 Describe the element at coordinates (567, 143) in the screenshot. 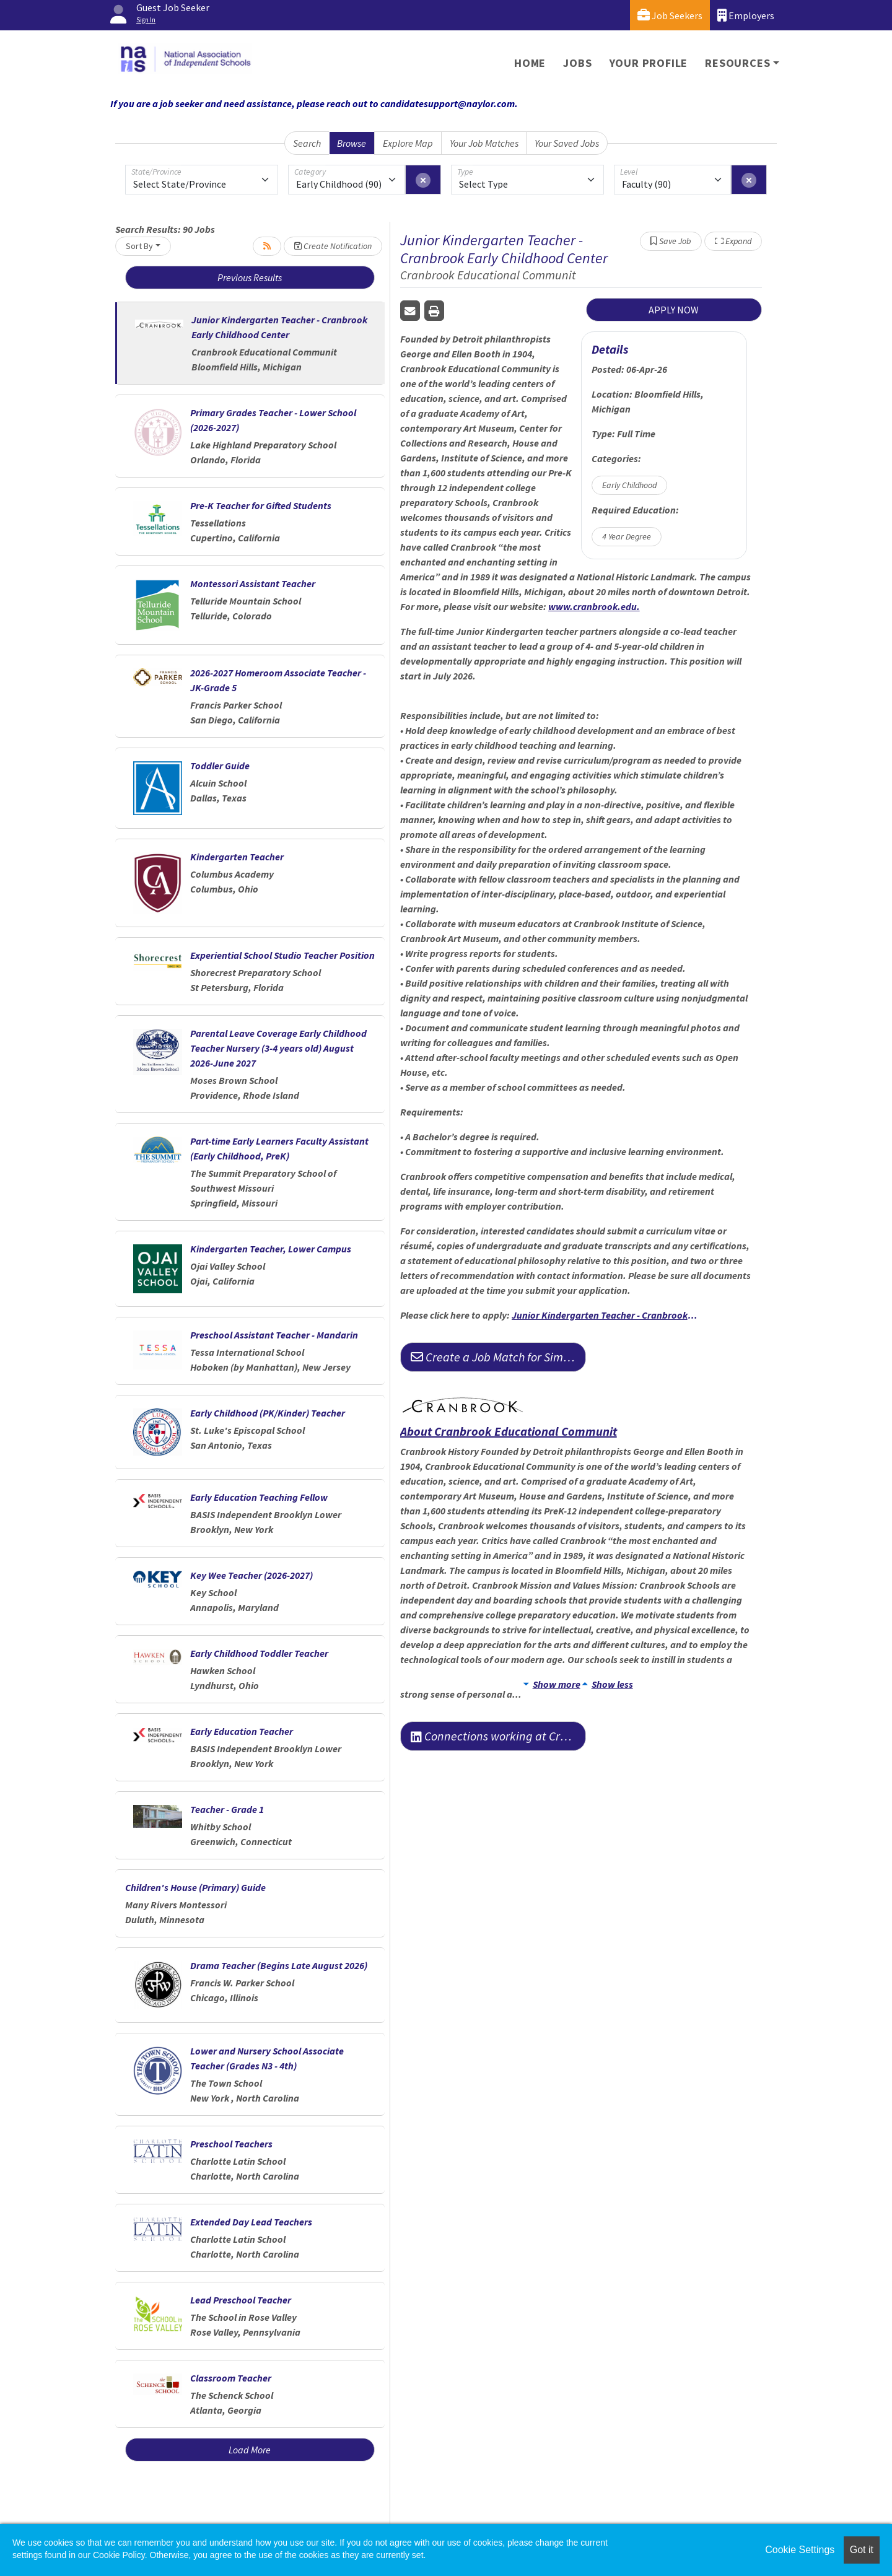

I see `Your Saved Jobs` at that location.